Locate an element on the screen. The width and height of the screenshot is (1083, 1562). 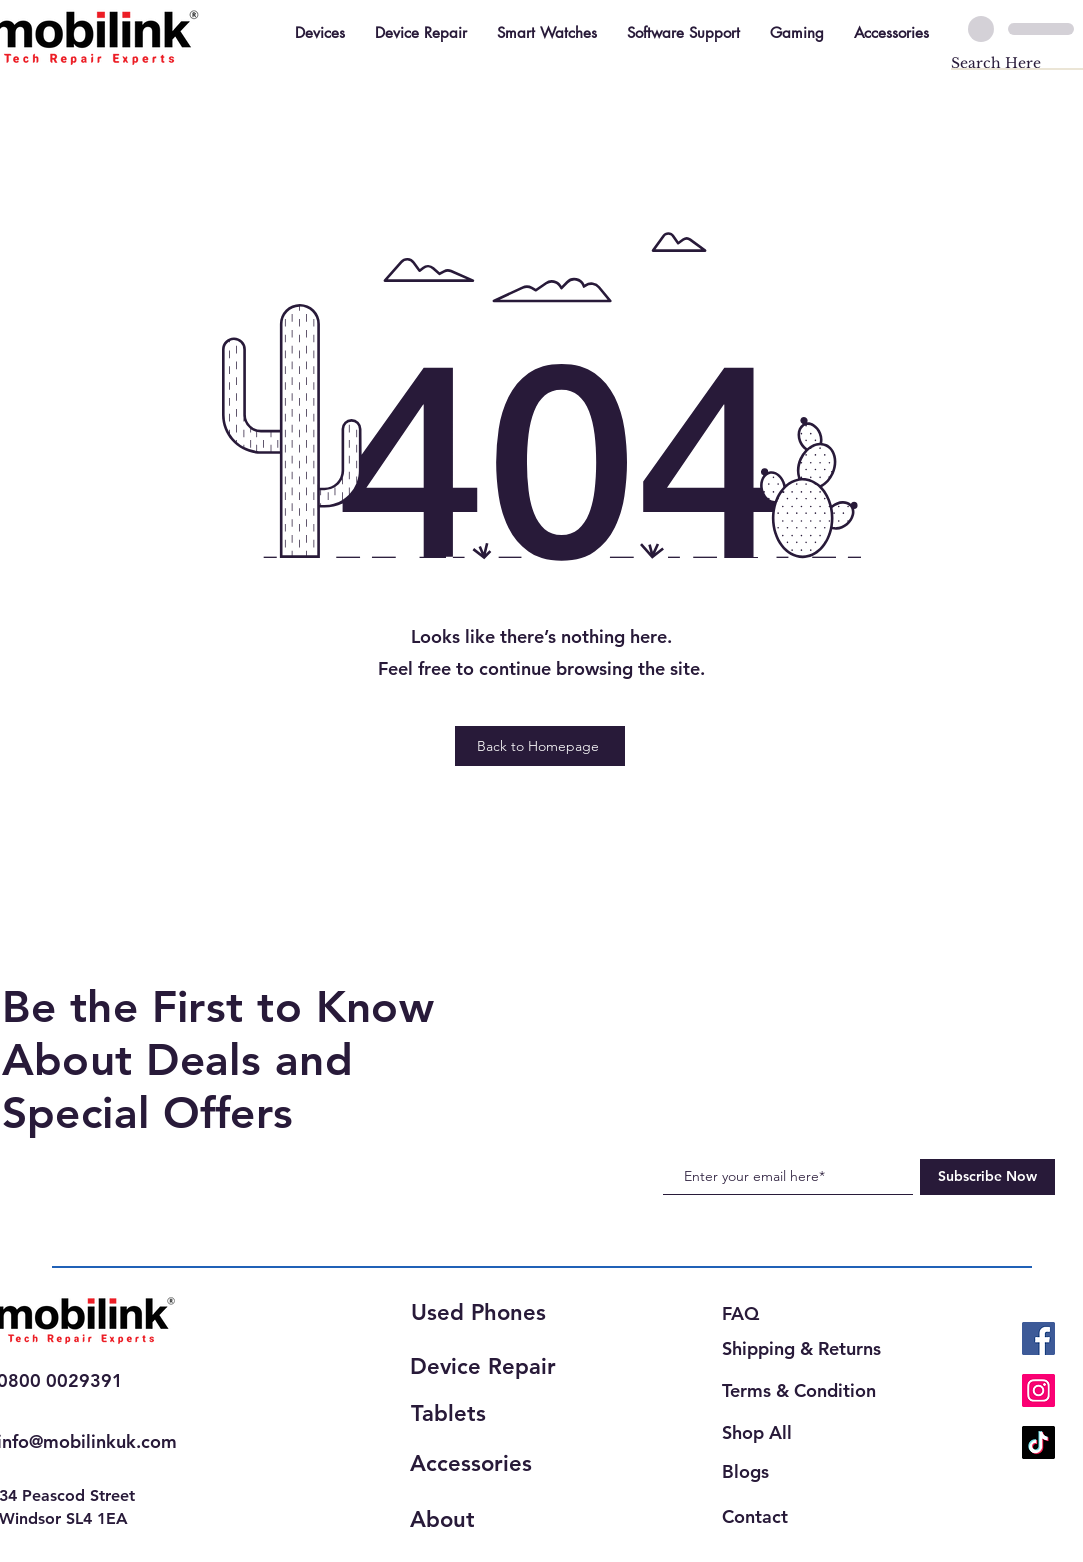
[Shop All] is located at coordinates (770, 1432).